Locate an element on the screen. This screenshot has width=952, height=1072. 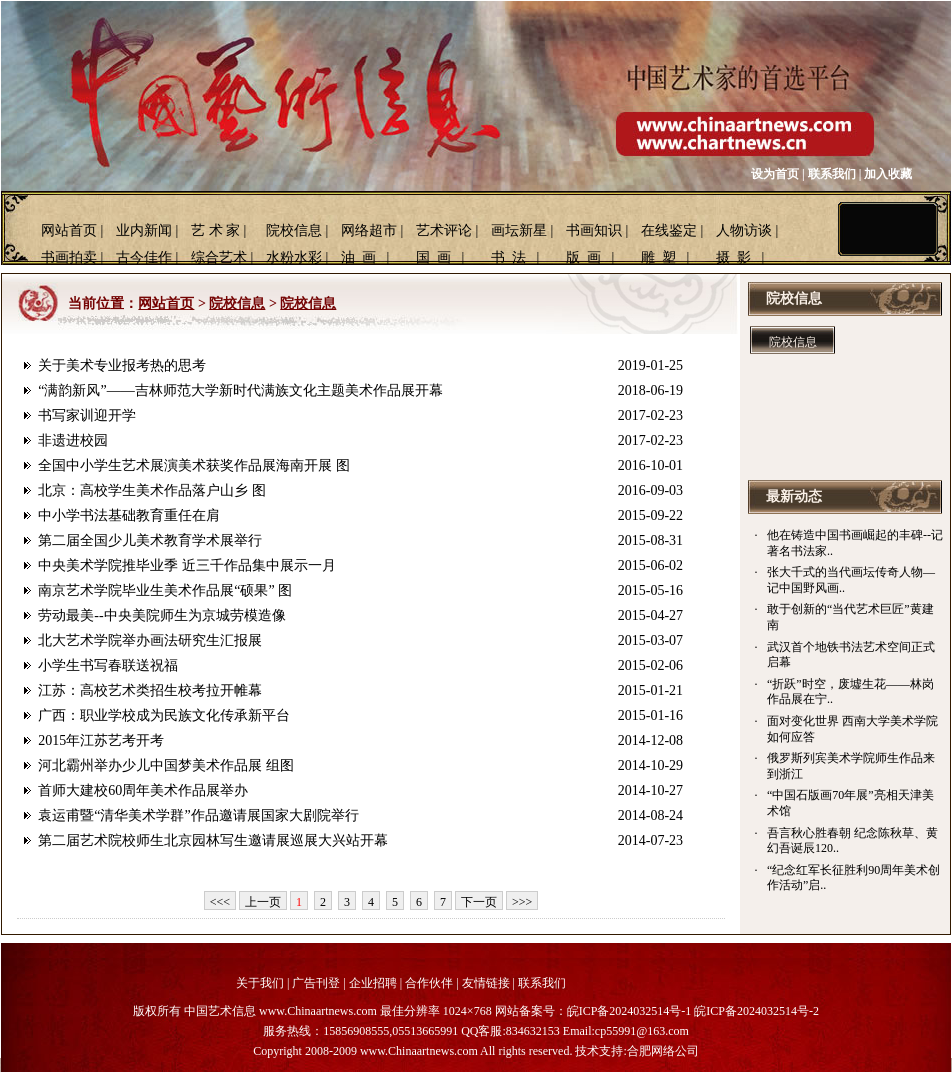
关于我们 is located at coordinates (260, 983).